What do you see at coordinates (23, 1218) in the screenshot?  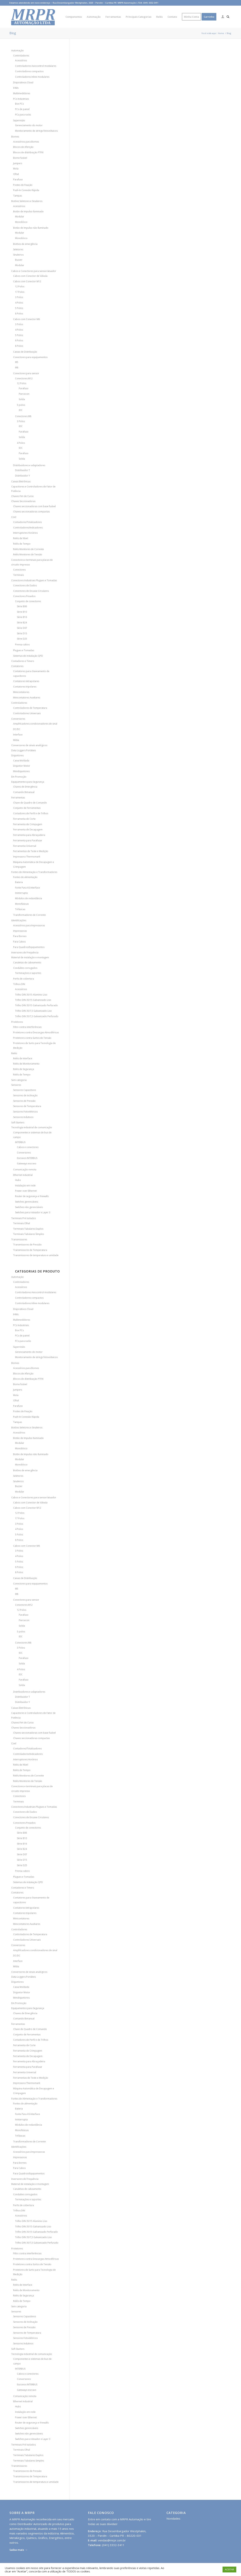 I see `Terminais Pré Isolados` at bounding box center [23, 1218].